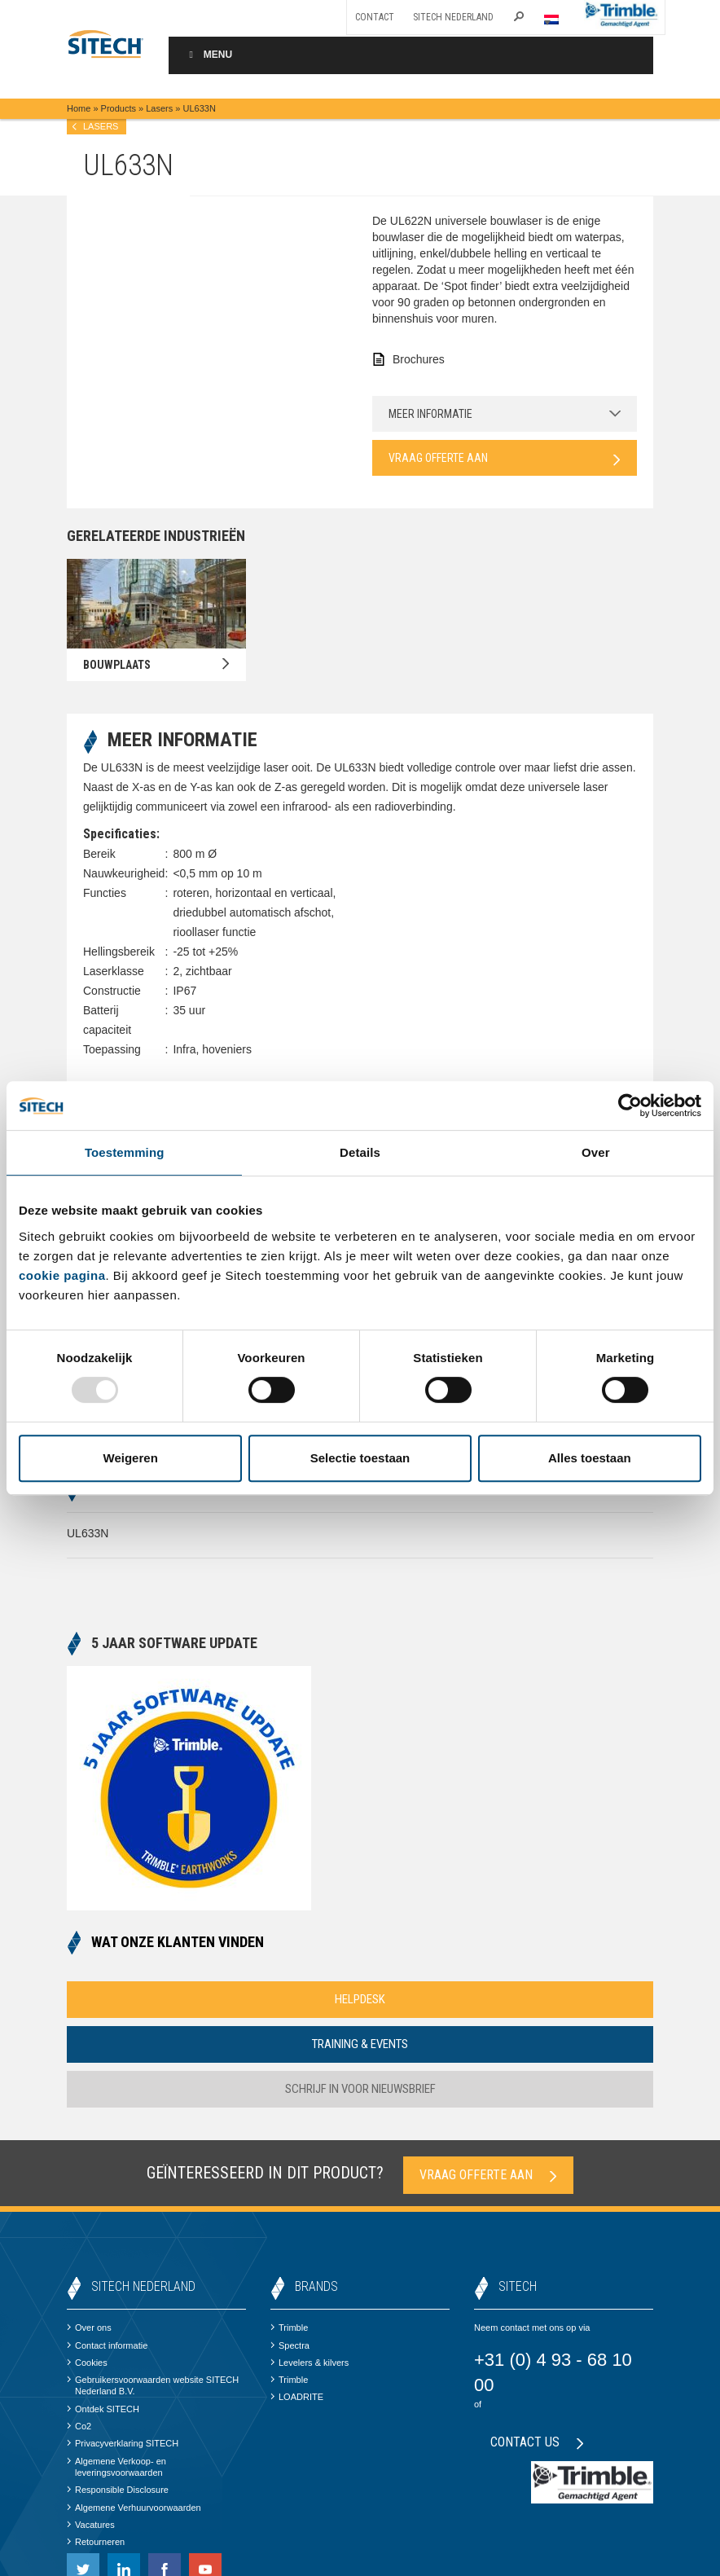 The image size is (720, 2576). I want to click on Responsible Disclosure, so click(118, 2490).